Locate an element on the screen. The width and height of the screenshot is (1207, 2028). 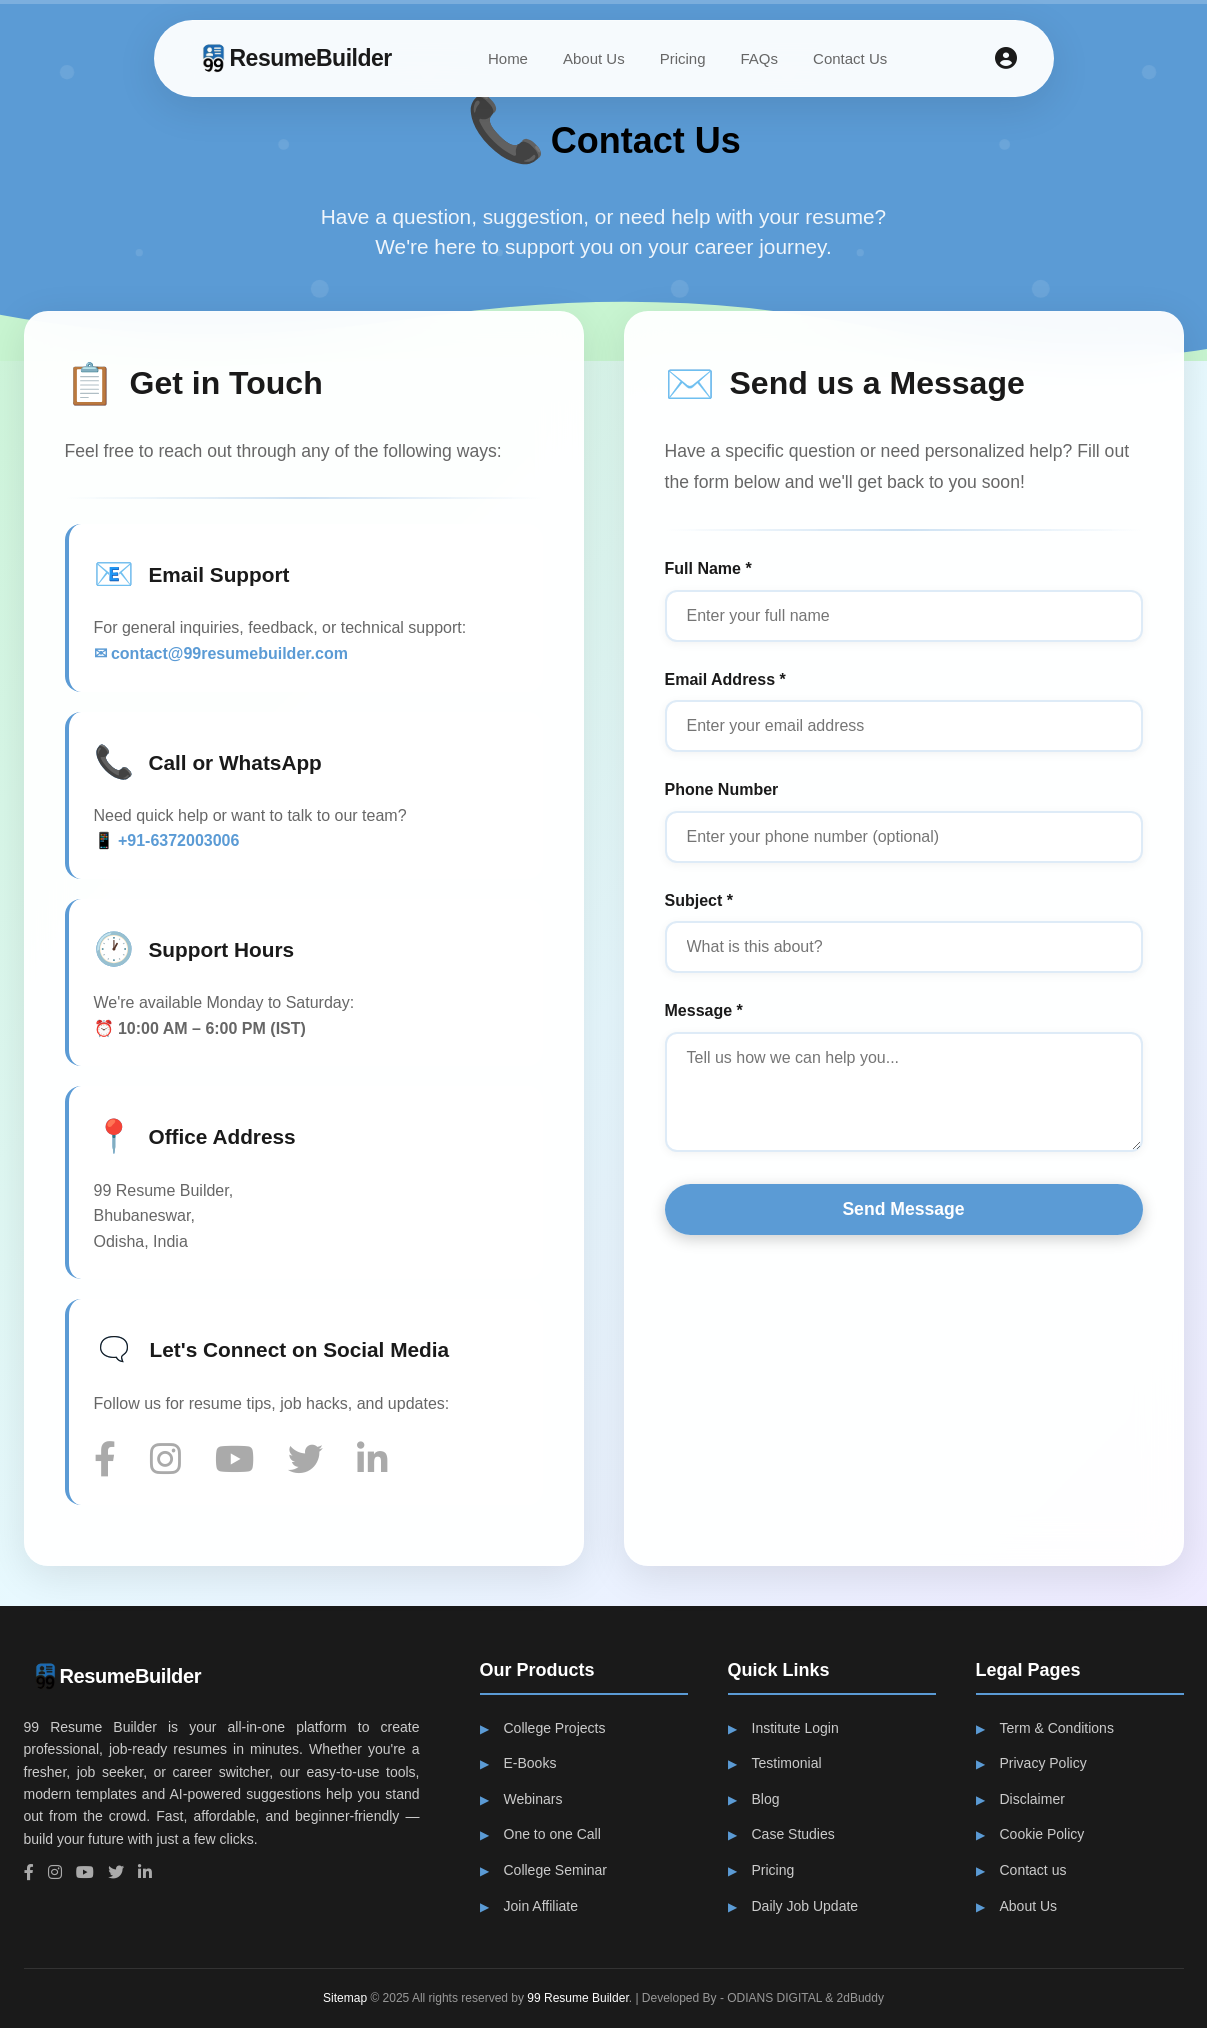
✉ contact@99resumebuilder.com is located at coordinates (219, 653).